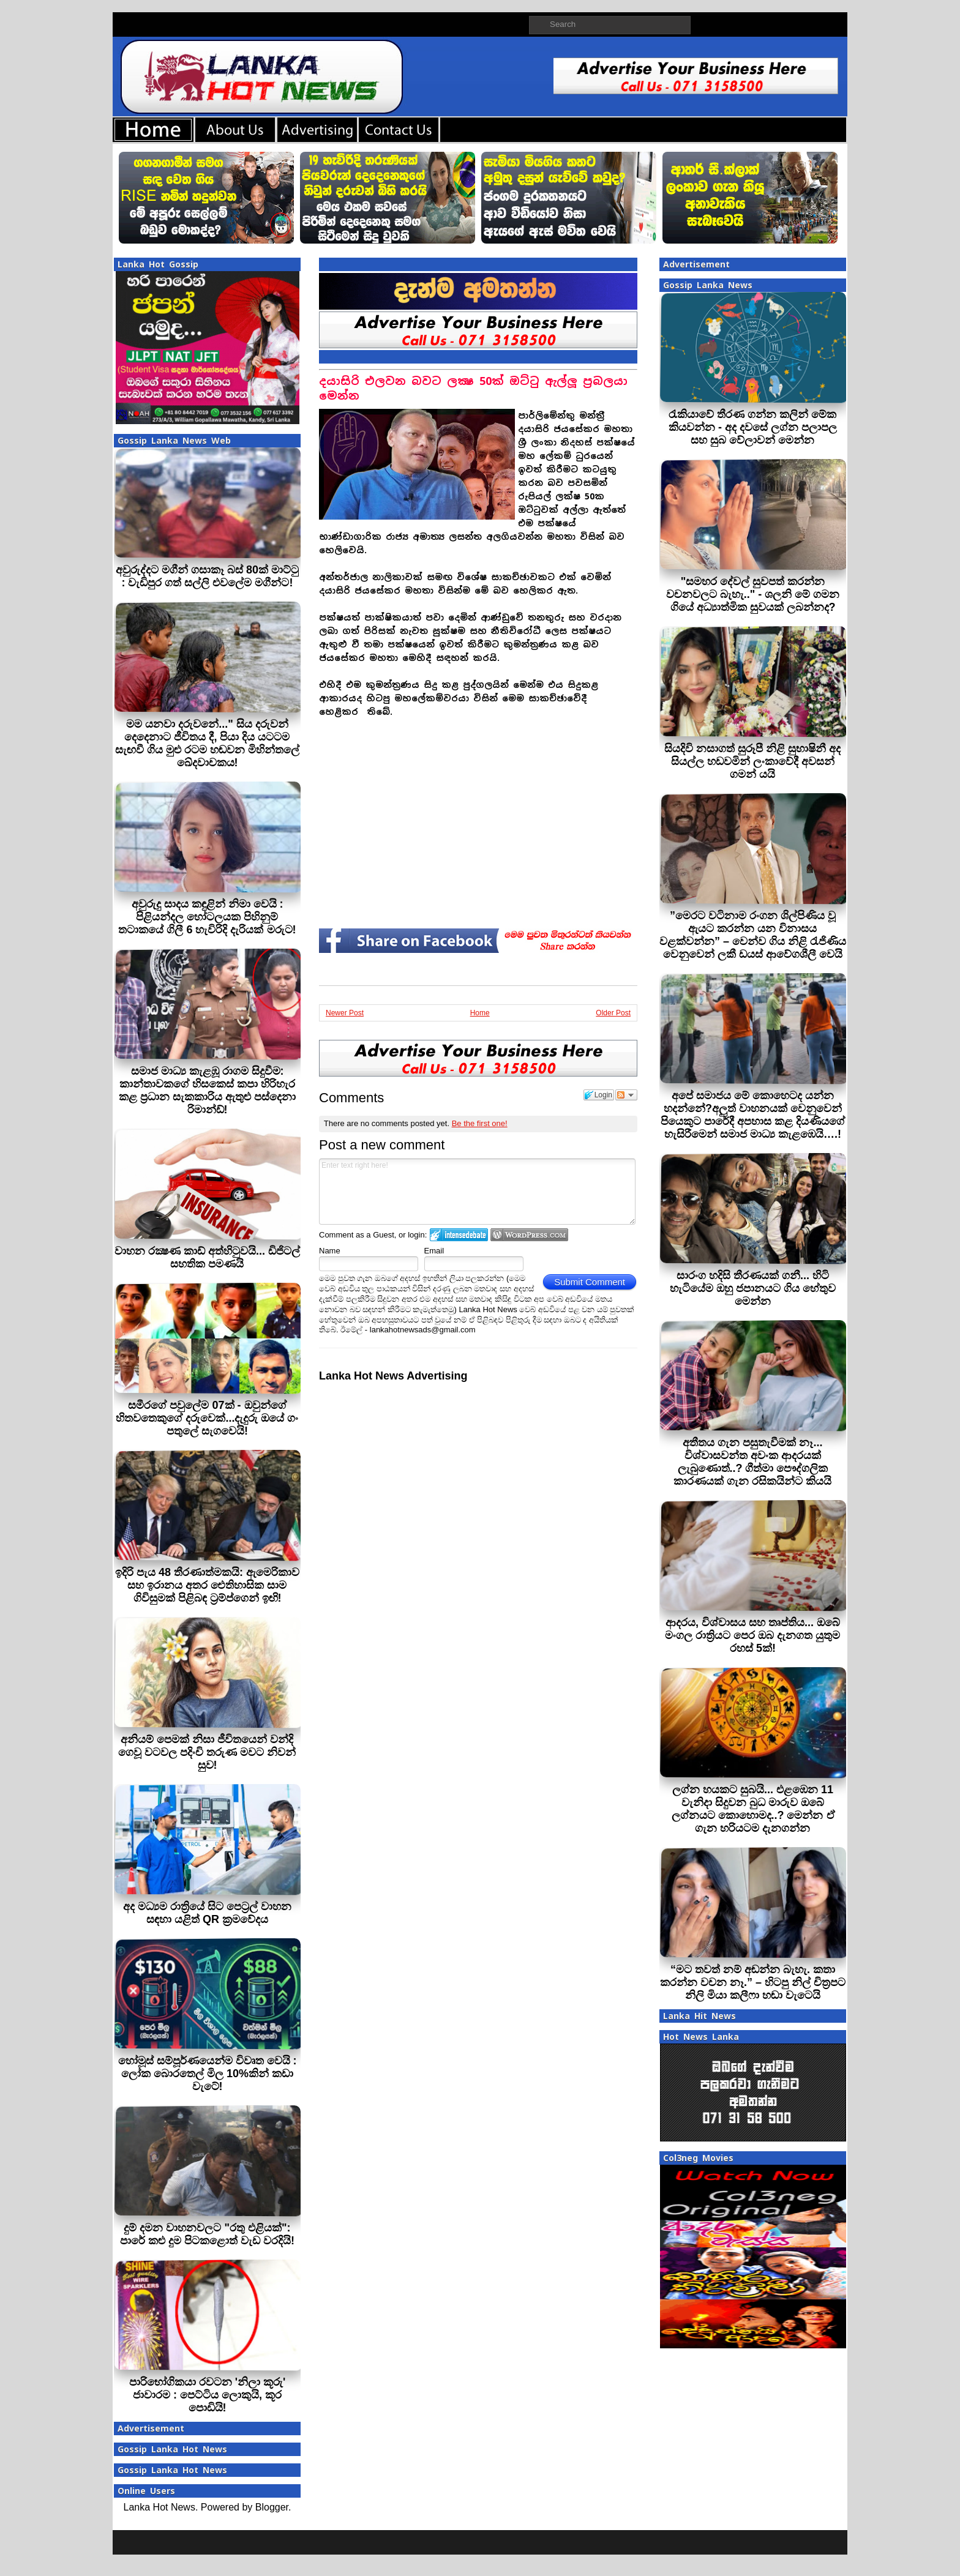  What do you see at coordinates (753, 1808) in the screenshot?
I see `ලග්න හයකට සුබයි... එළඹෙන 11 වැනිදා සිදුවන බුධ මාරුව ඔබේ ලග්නයට කොහොමද..? මෙන්න ඒ ගැන හරියටම දැනගන්න` at bounding box center [753, 1808].